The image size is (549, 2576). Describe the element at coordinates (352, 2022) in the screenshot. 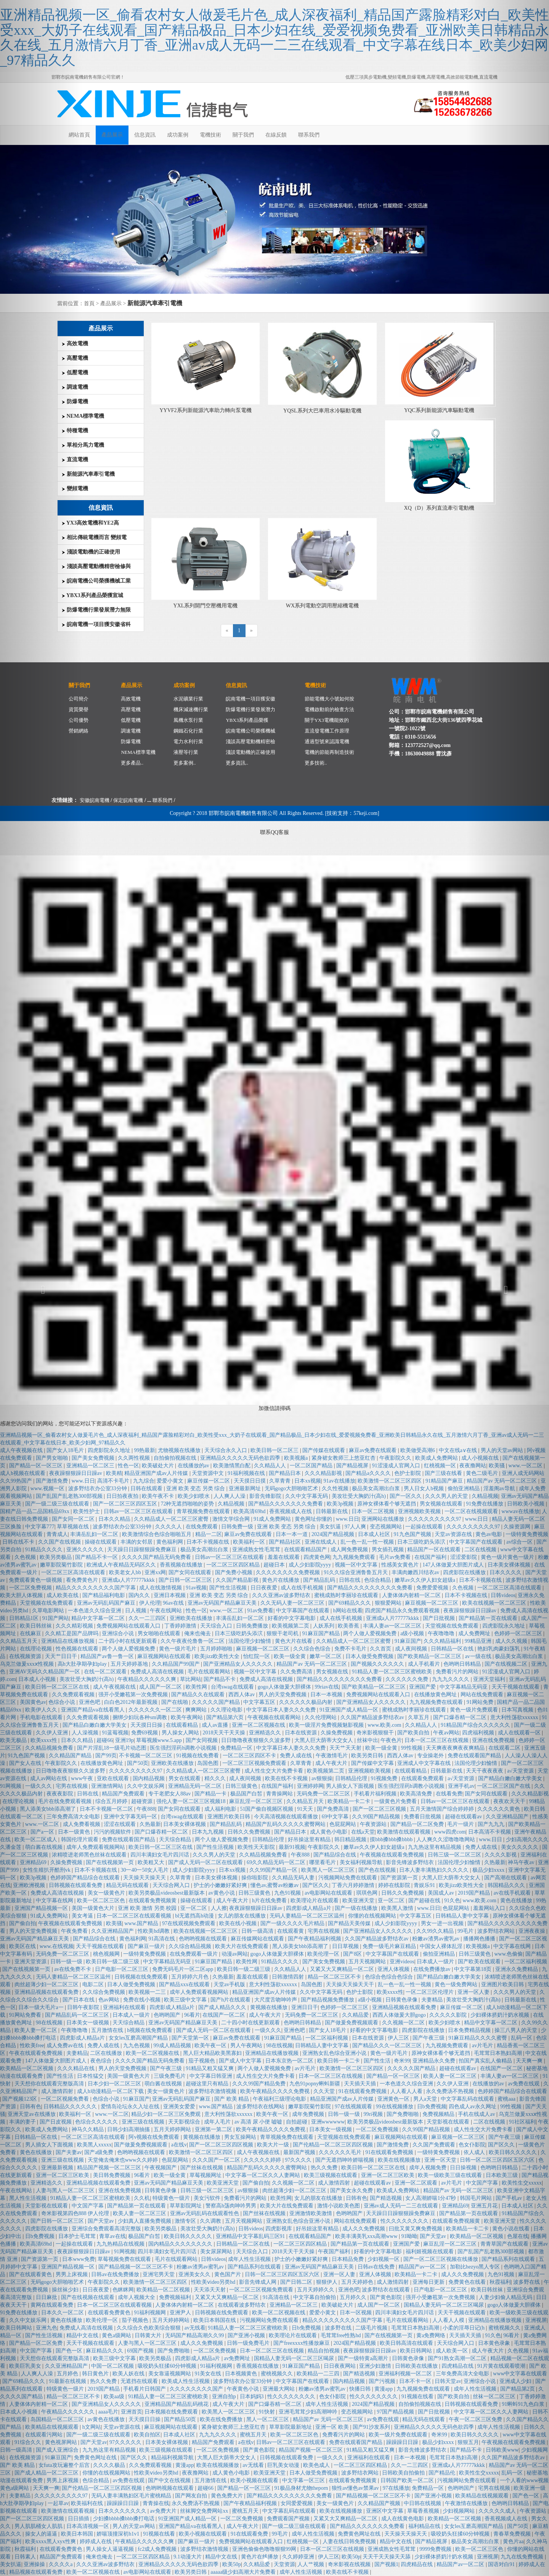

I see `国产做爰免费视频观看` at that location.